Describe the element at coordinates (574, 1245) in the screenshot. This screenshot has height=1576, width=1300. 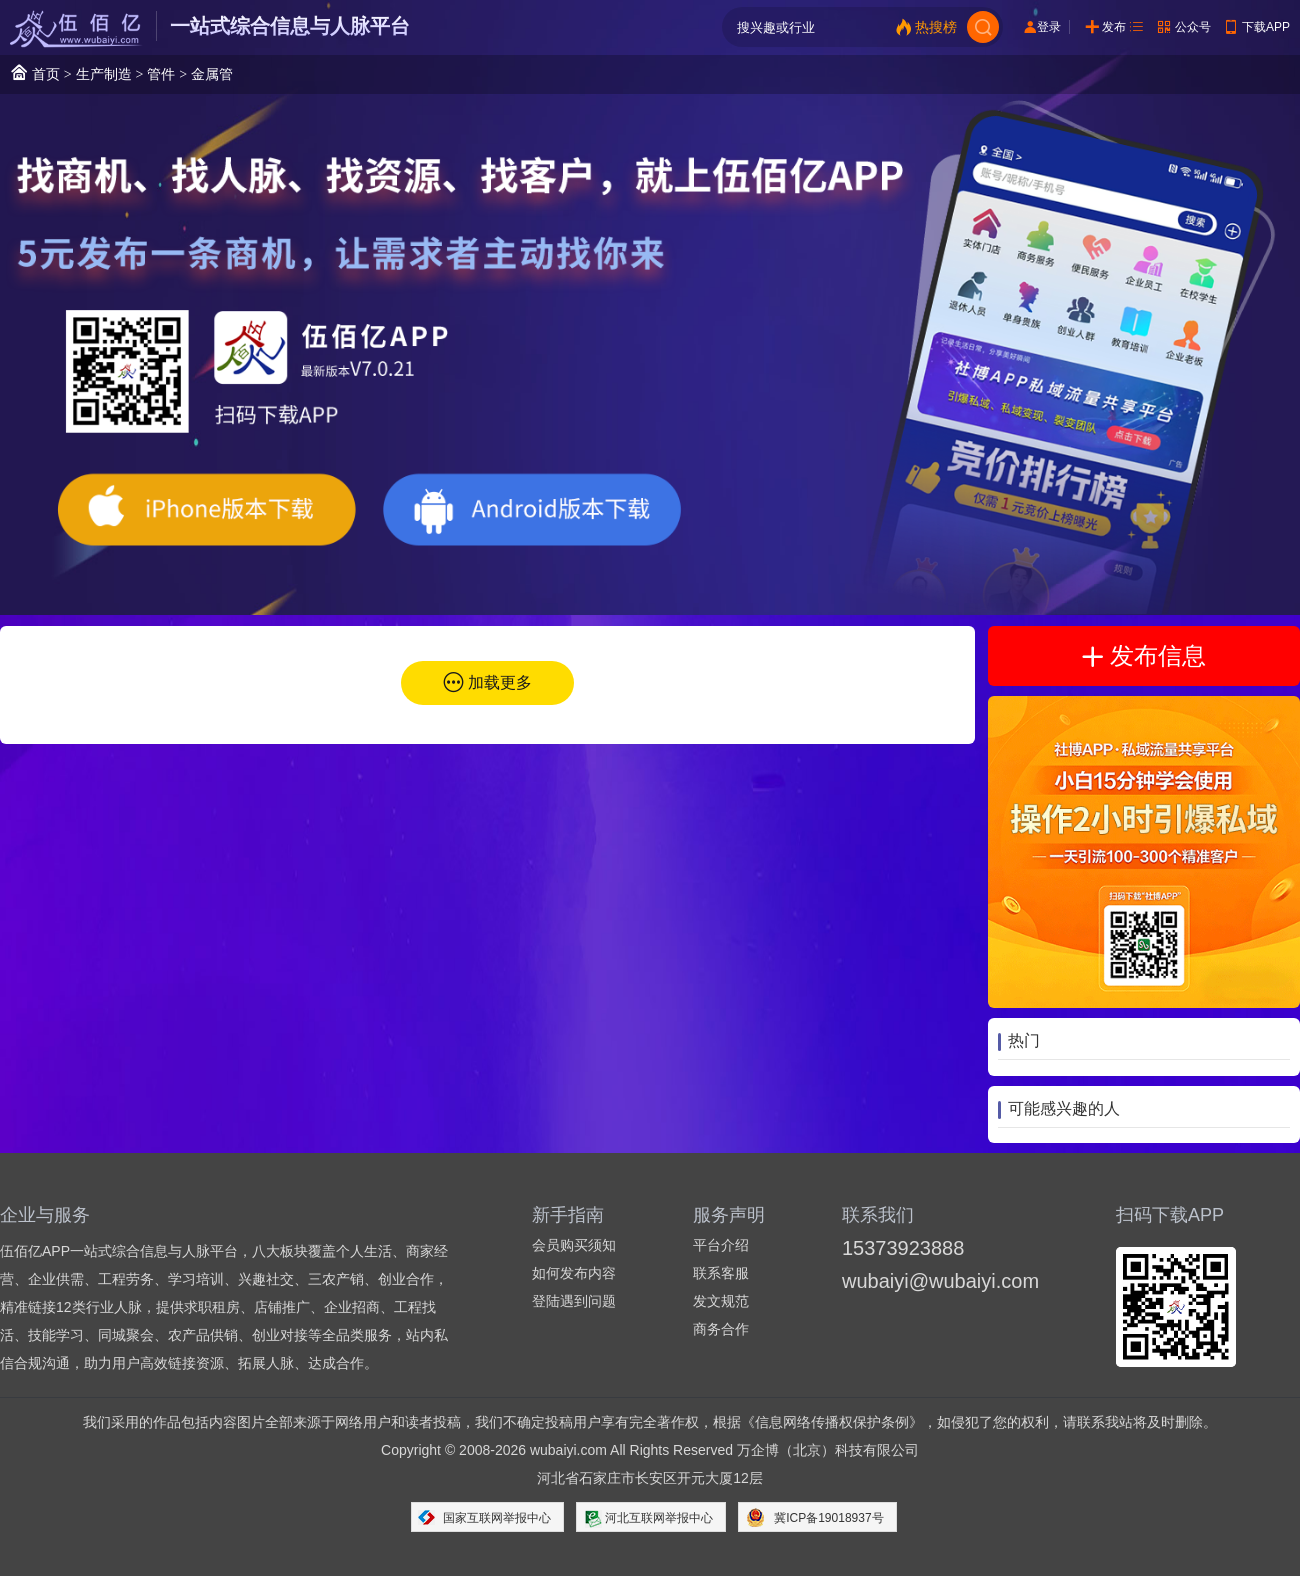
I see `会员购买须知` at that location.